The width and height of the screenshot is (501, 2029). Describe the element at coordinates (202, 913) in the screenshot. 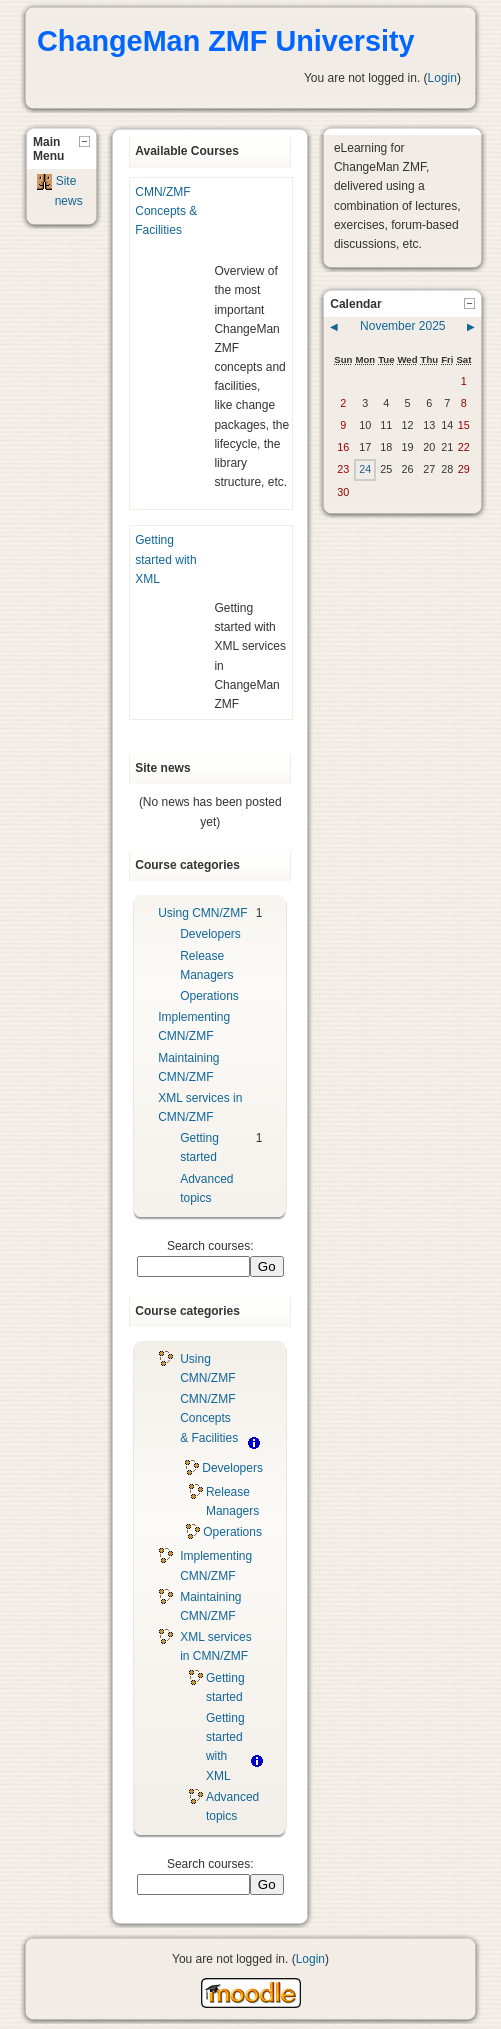

I see `Using CMN/ZMF` at that location.